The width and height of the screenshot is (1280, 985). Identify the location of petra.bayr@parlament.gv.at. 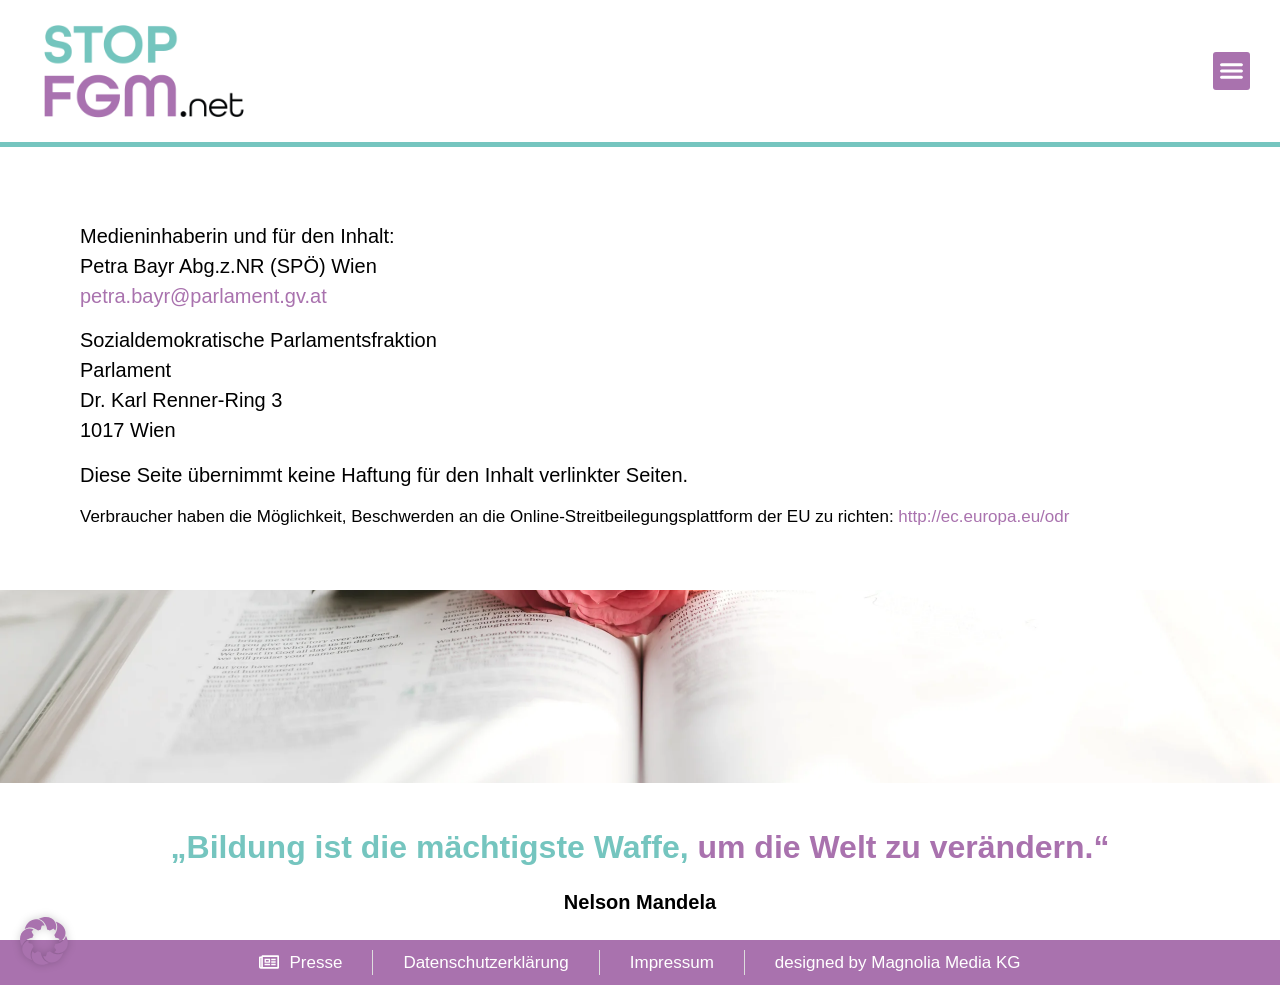
(203, 296).